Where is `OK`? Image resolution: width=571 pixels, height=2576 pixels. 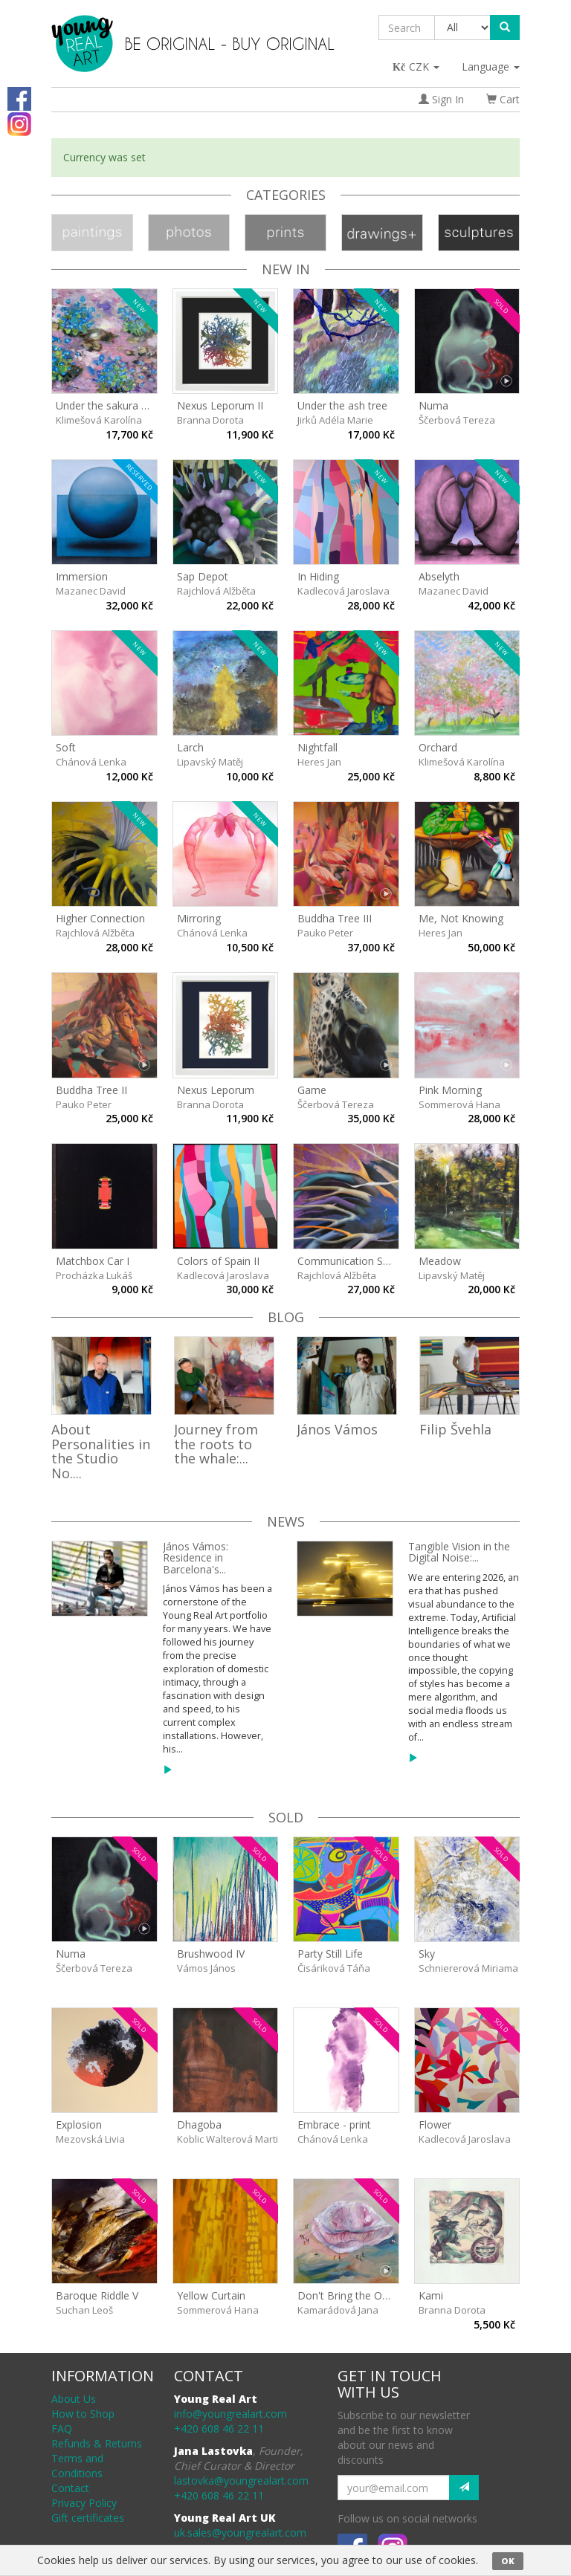 OK is located at coordinates (507, 2560).